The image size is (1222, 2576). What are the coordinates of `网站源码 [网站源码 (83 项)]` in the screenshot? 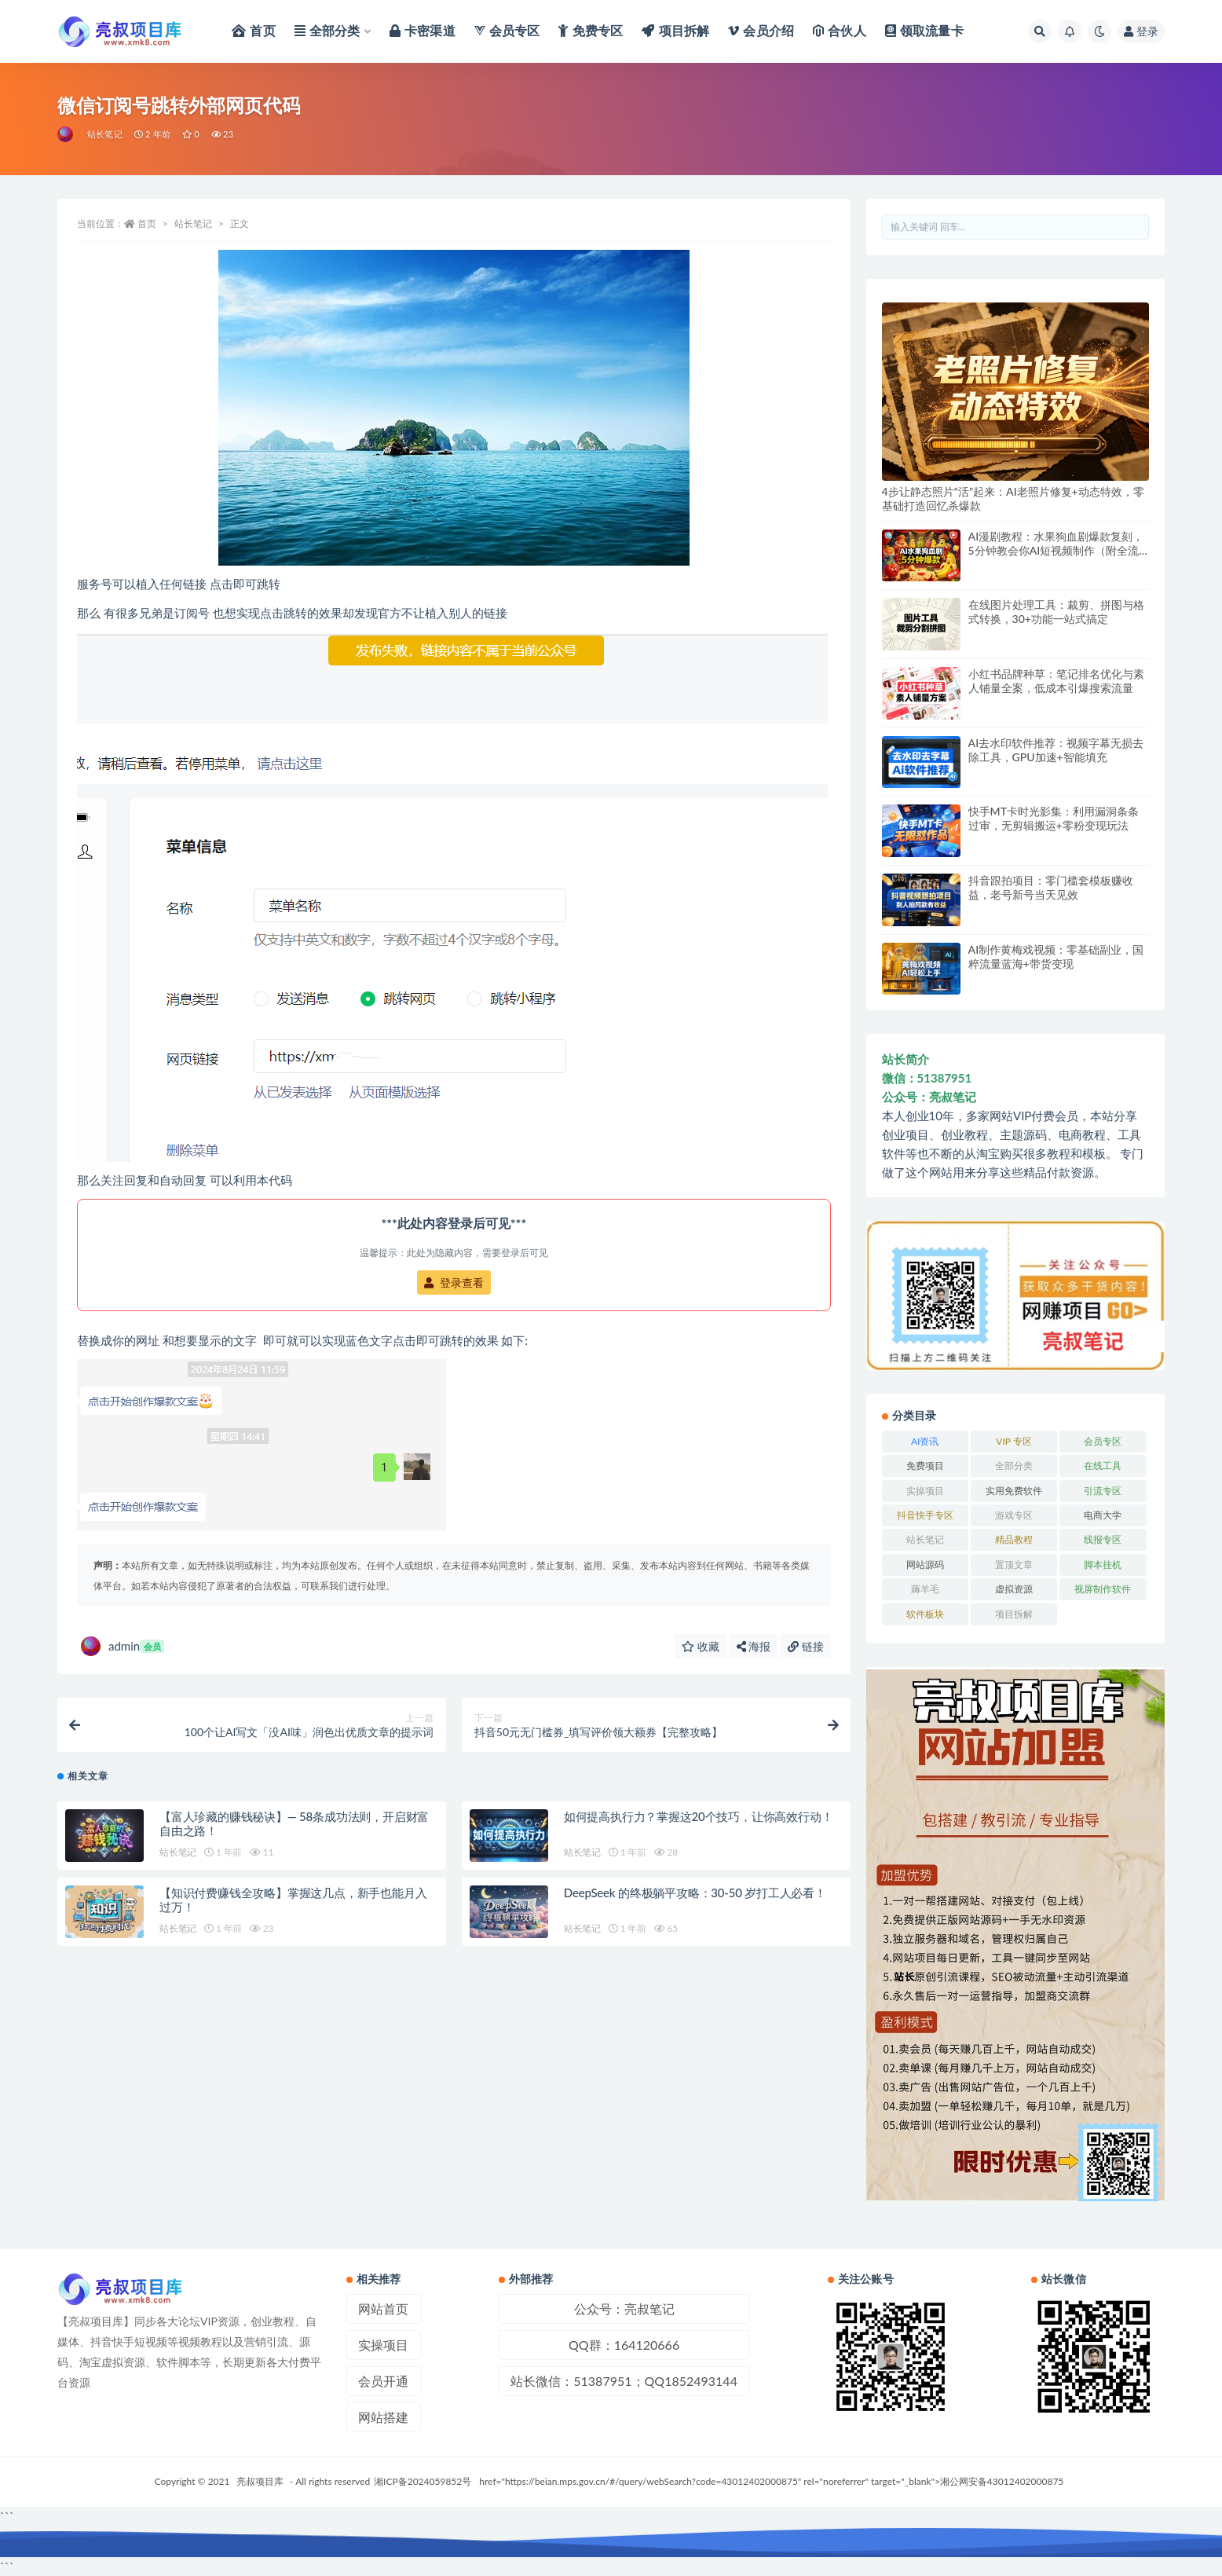 It's located at (925, 1564).